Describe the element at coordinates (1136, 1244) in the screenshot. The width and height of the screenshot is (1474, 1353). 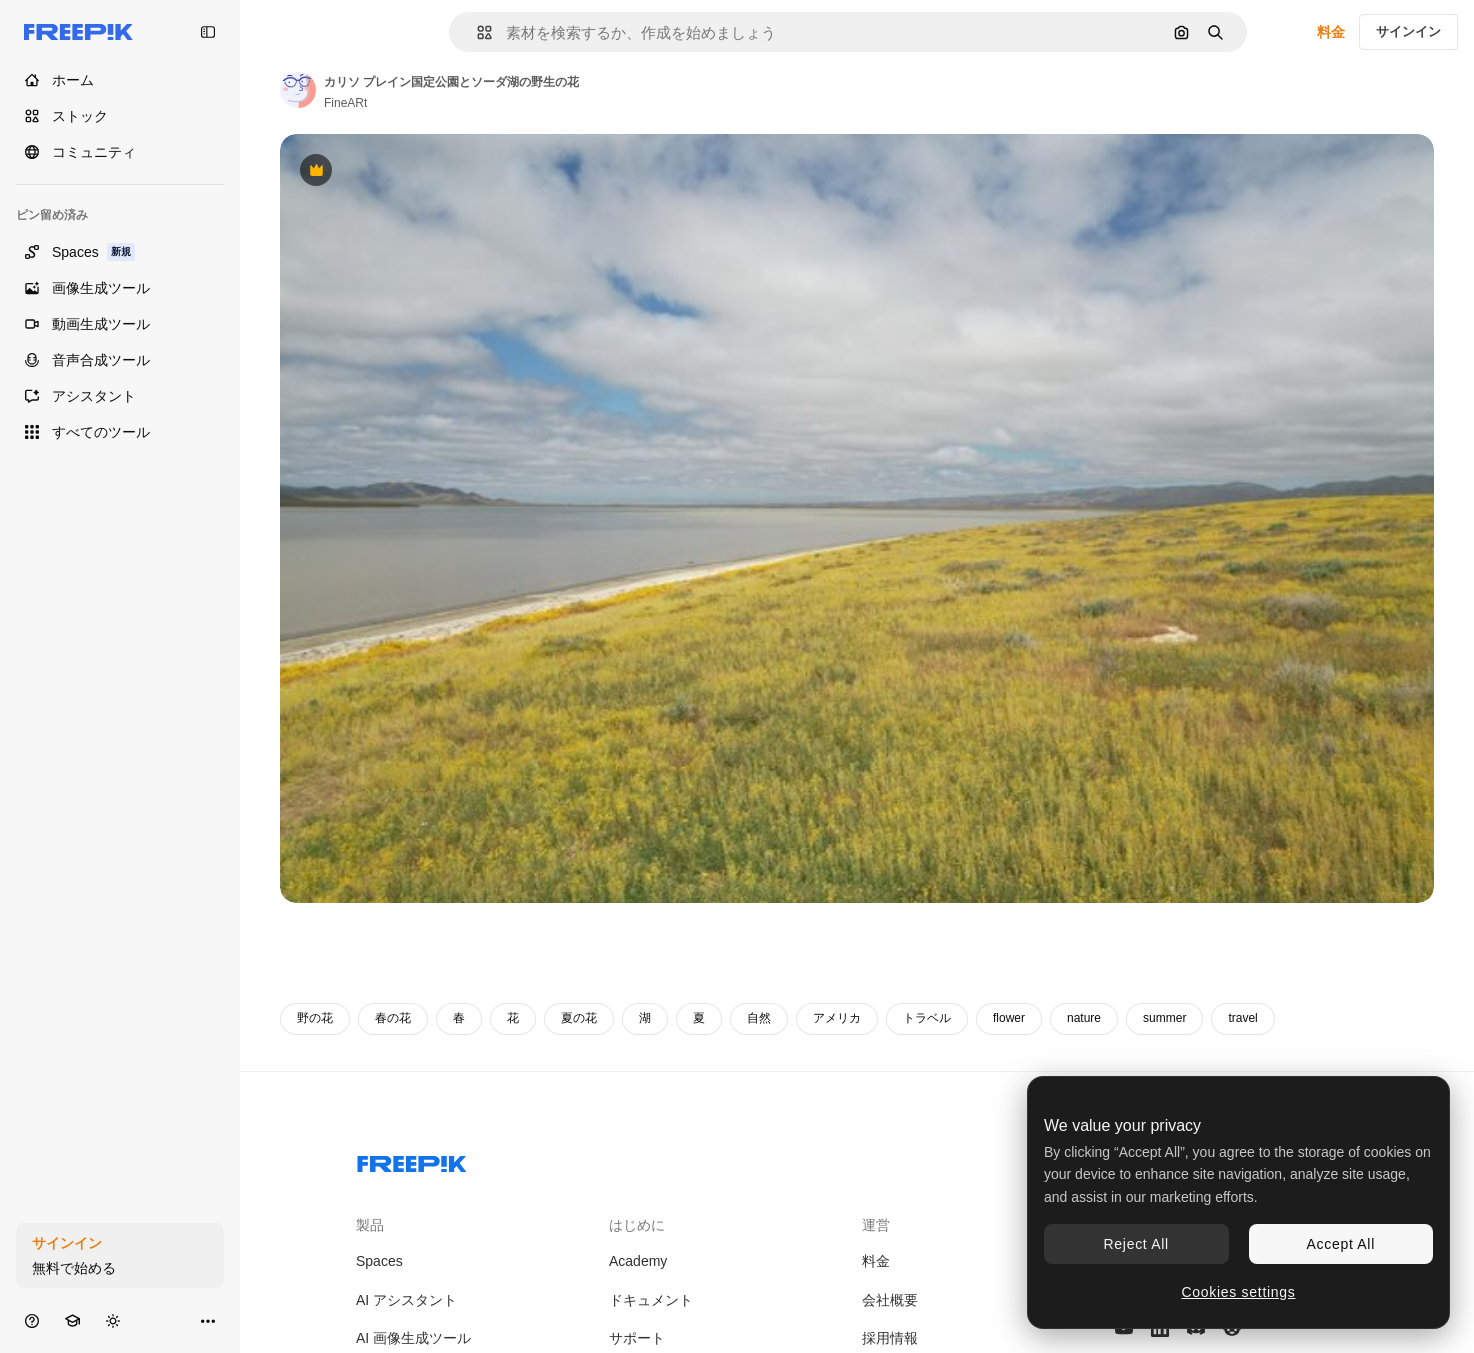
I see `Reject All` at that location.